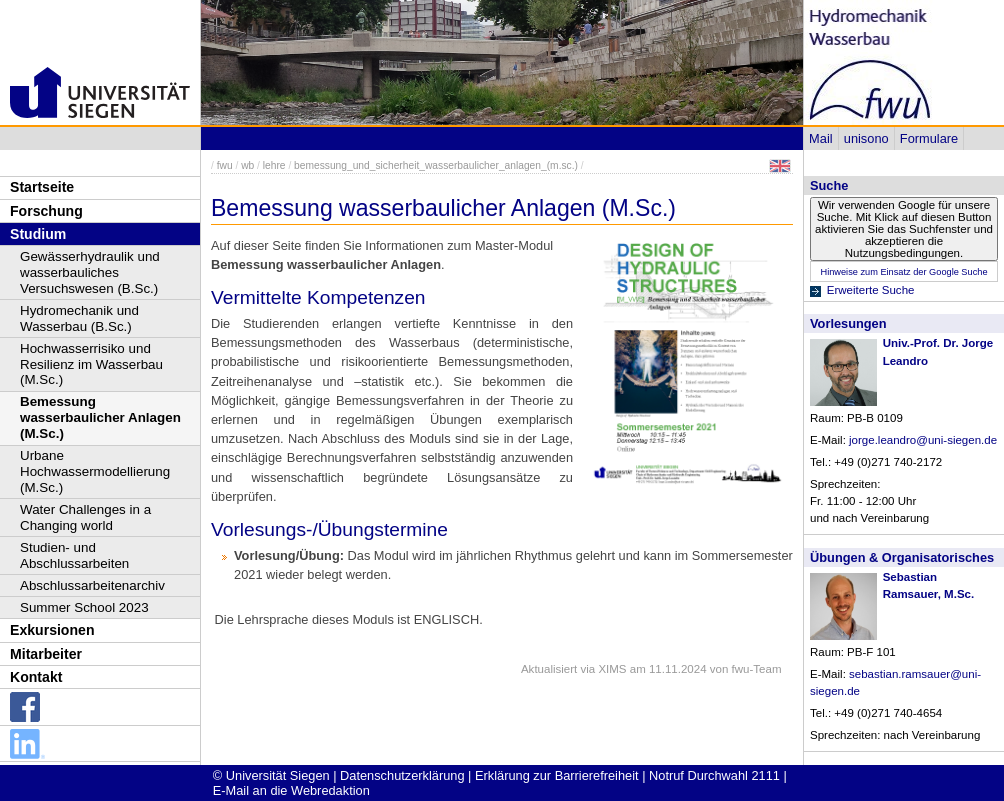  Describe the element at coordinates (100, 417) in the screenshot. I see `Bemessung wasserbaulicher Anlagen (M.Sc.)` at that location.